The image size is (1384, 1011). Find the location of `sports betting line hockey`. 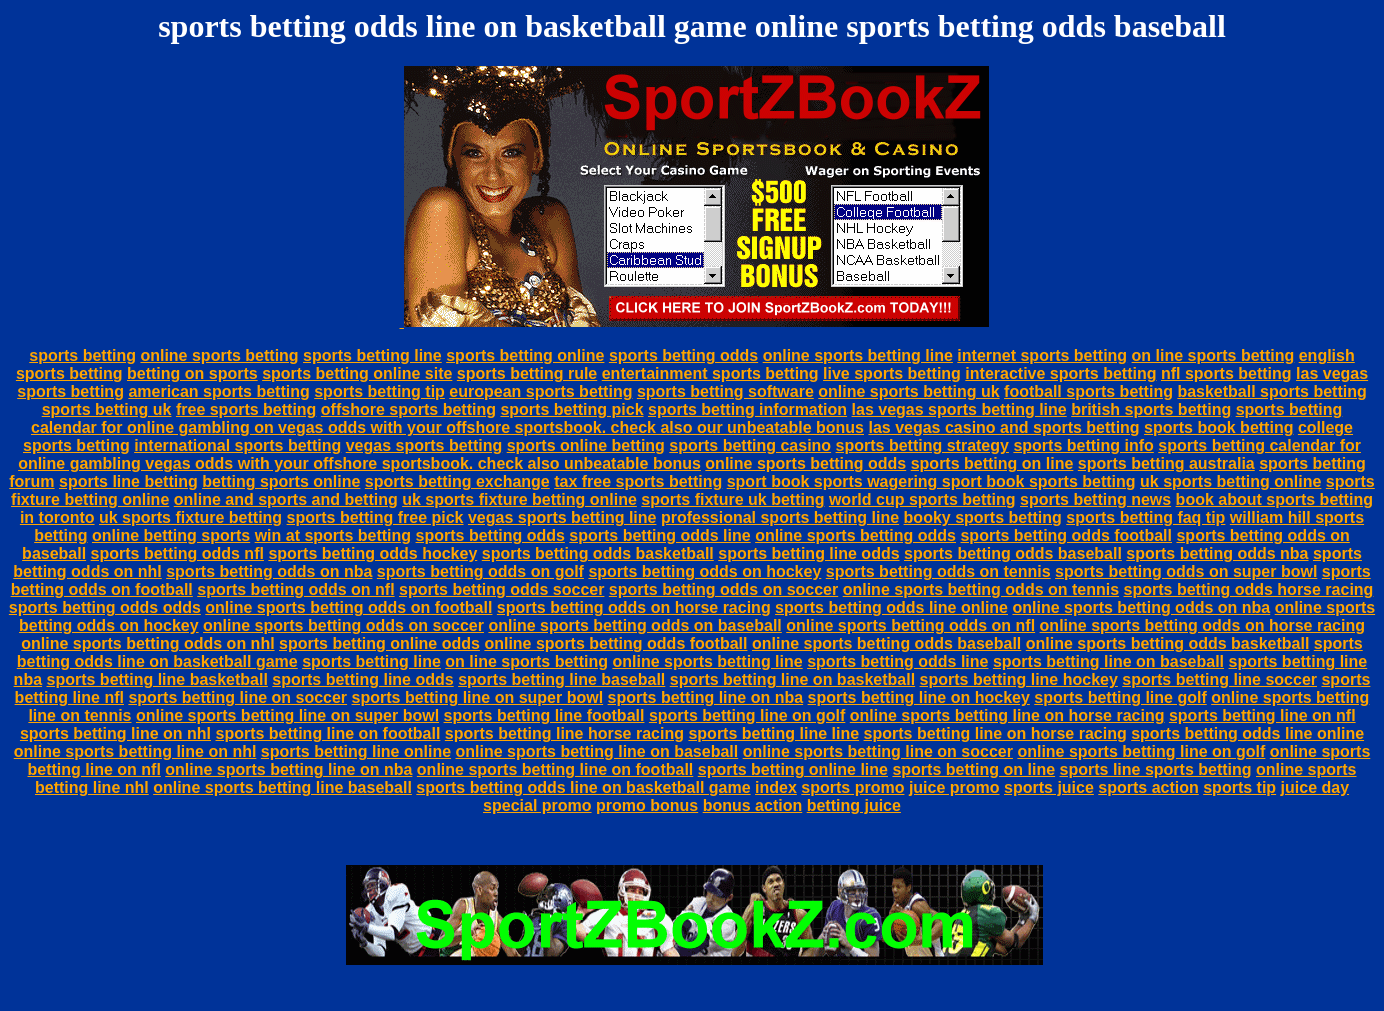

sports betting line hockey is located at coordinates (1019, 679).